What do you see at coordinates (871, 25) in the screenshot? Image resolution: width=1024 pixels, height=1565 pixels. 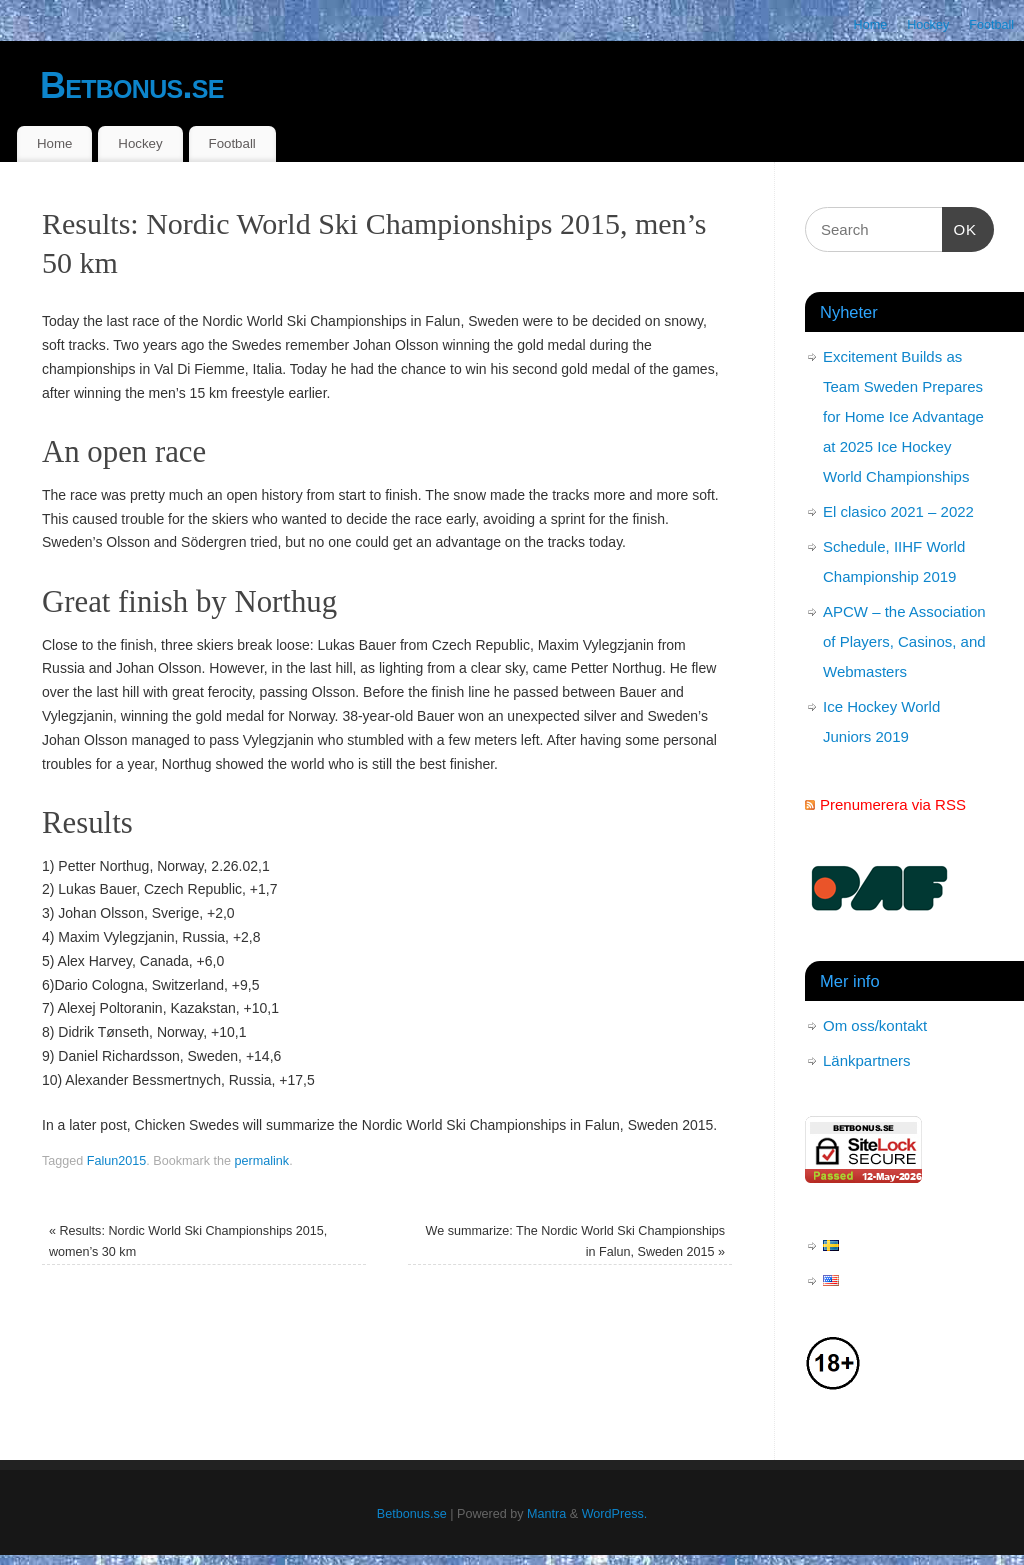 I see `Home` at bounding box center [871, 25].